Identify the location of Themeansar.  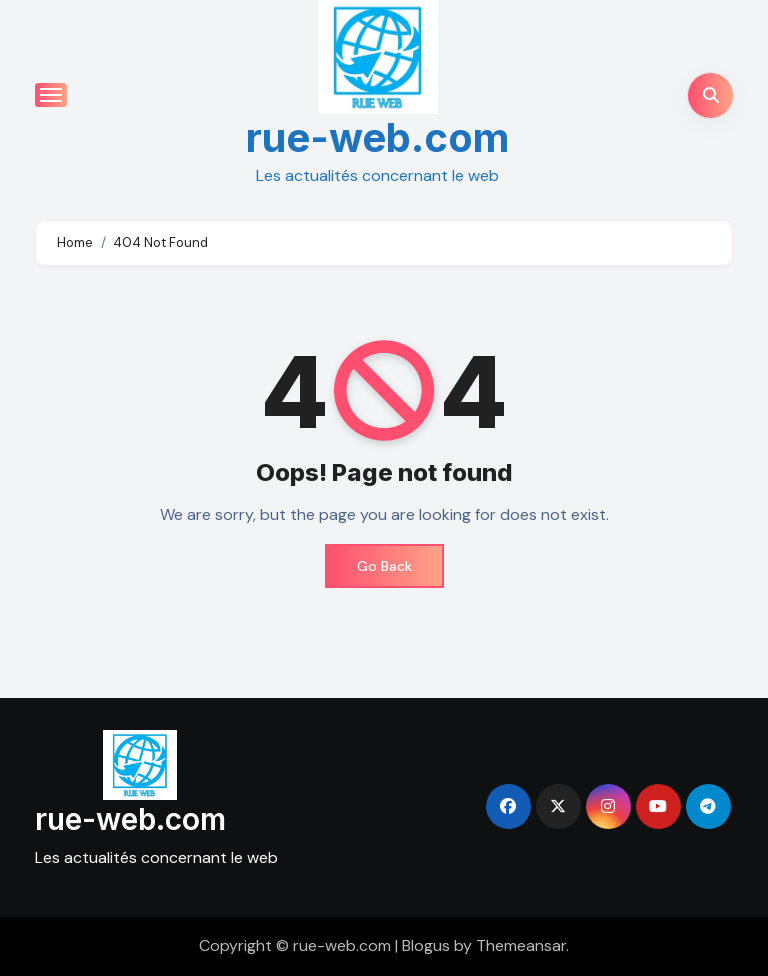
(521, 945).